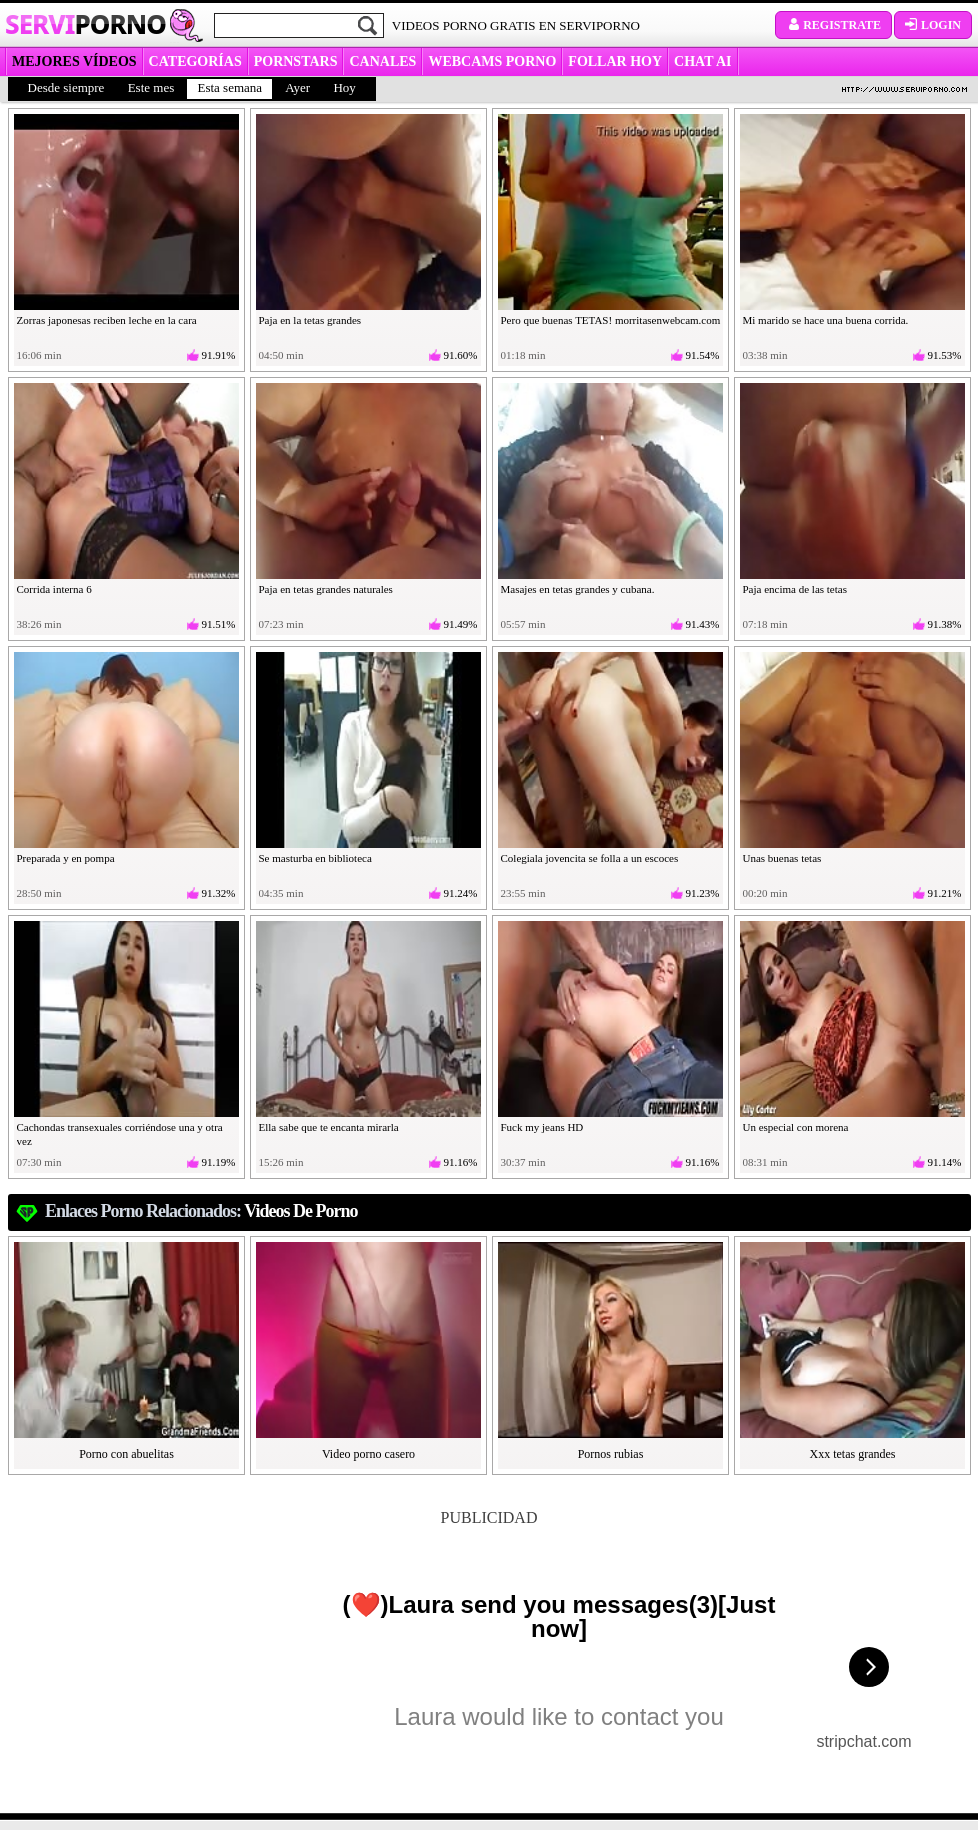 This screenshot has width=978, height=1830. Describe the element at coordinates (66, 858) in the screenshot. I see `Preparada y en pompa` at that location.